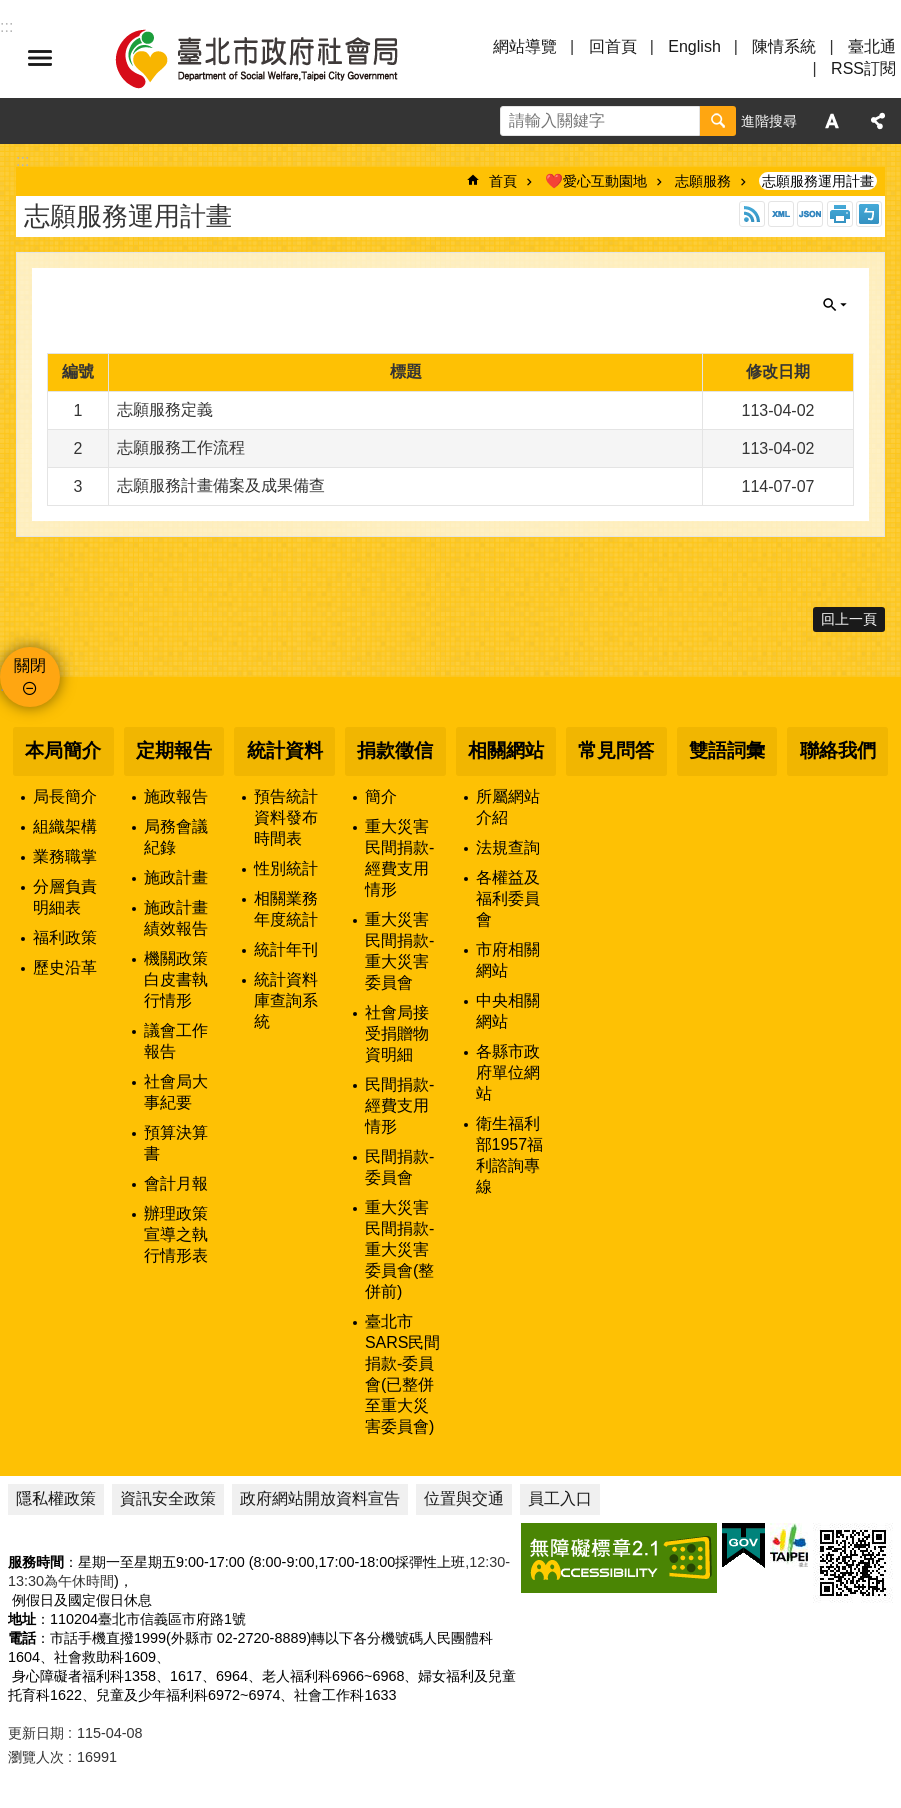  Describe the element at coordinates (56, 1498) in the screenshot. I see `隱私權政策` at that location.